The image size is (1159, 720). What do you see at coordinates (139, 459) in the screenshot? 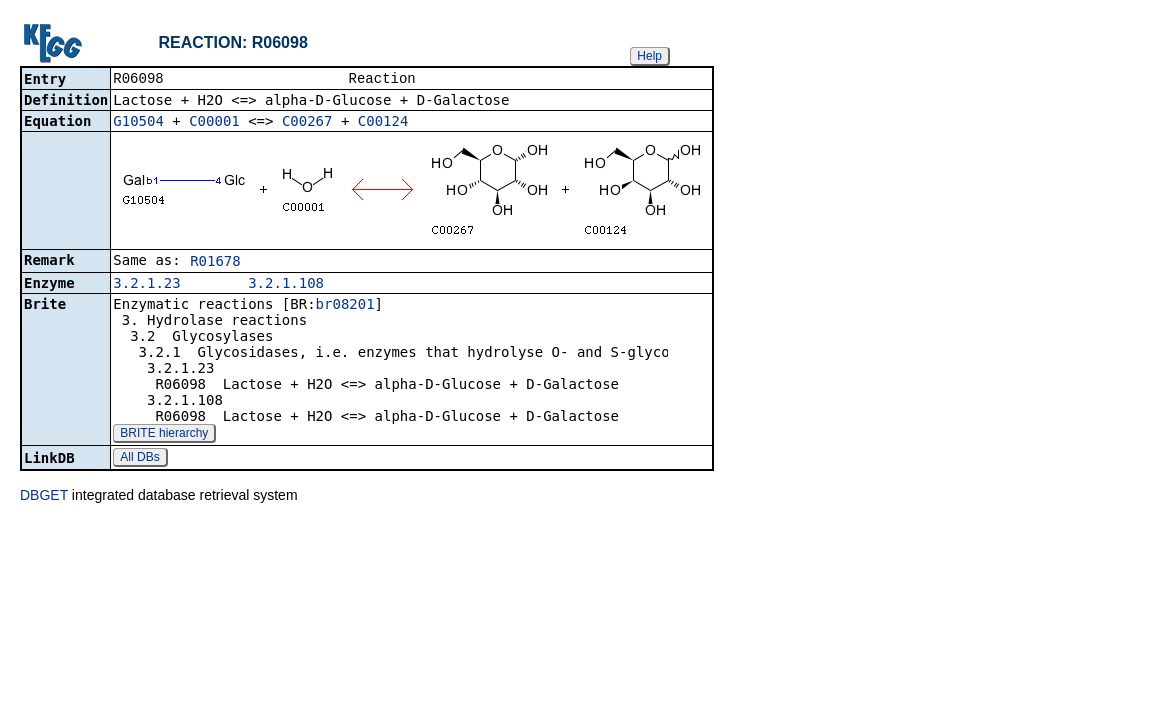
I see `All DBs` at bounding box center [139, 459].